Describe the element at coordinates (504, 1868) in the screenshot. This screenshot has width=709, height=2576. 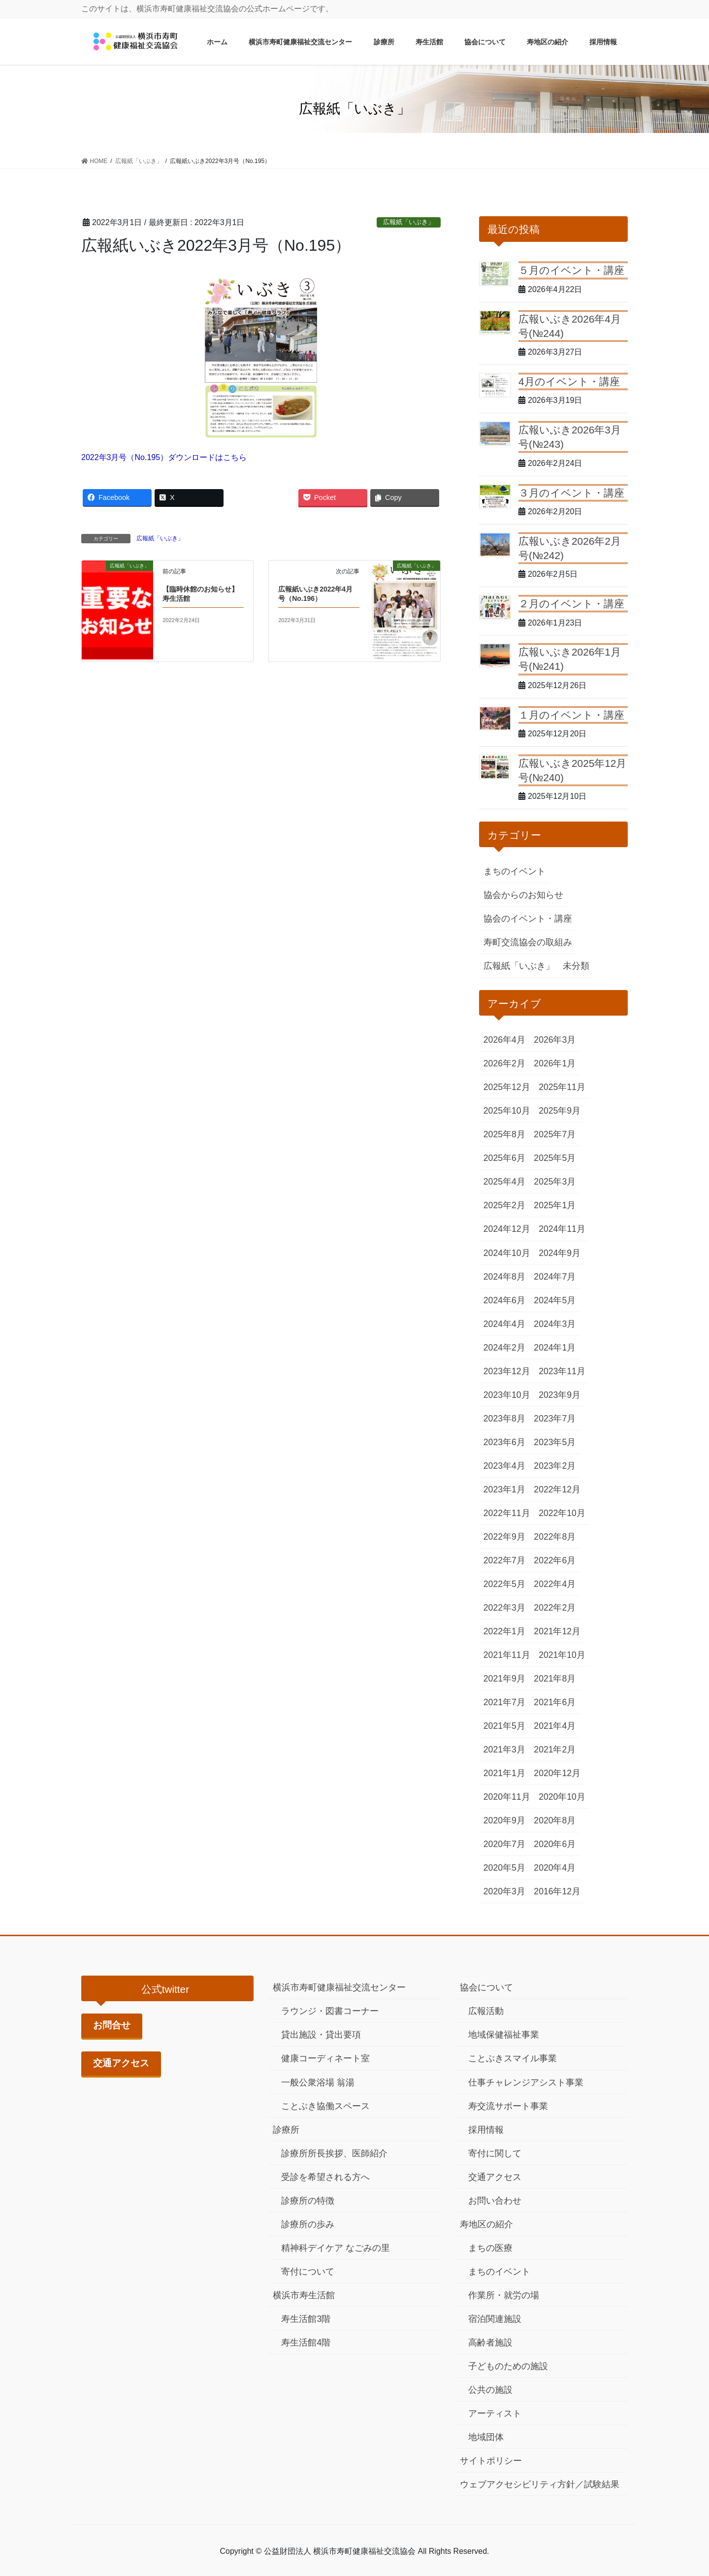
I see `2020年5月` at that location.